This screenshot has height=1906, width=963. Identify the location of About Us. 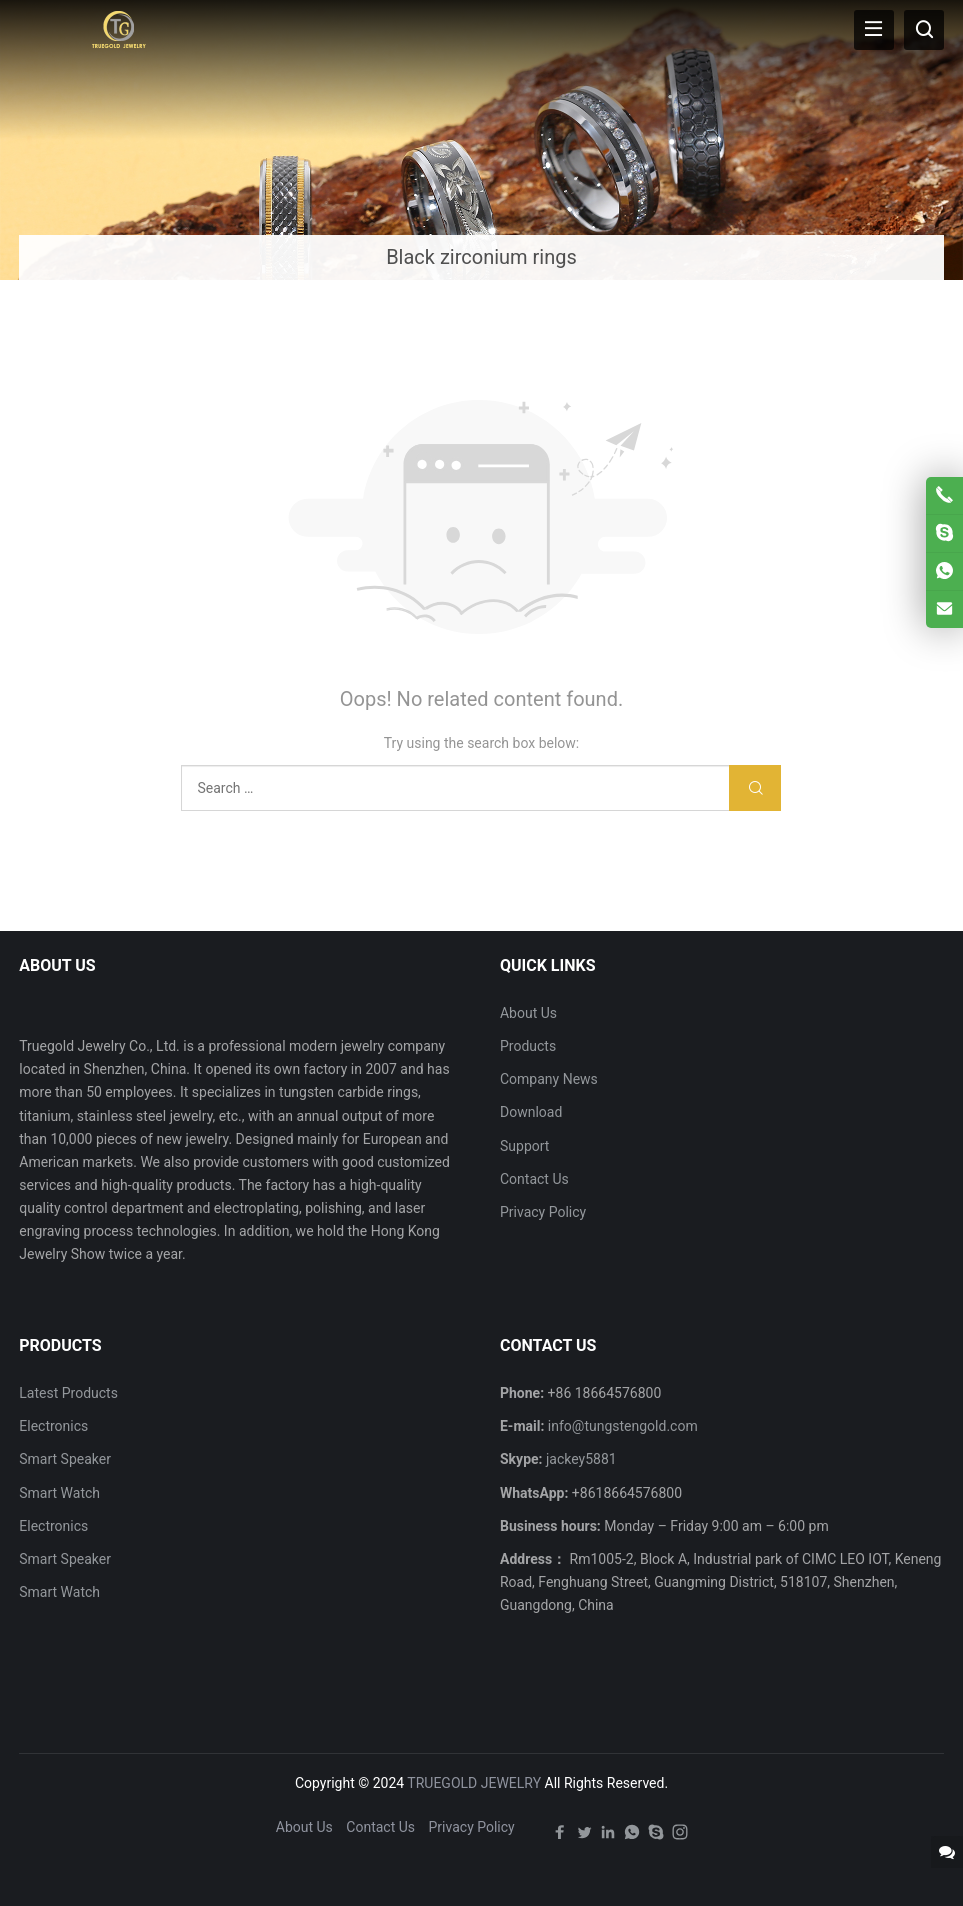
(528, 1013).